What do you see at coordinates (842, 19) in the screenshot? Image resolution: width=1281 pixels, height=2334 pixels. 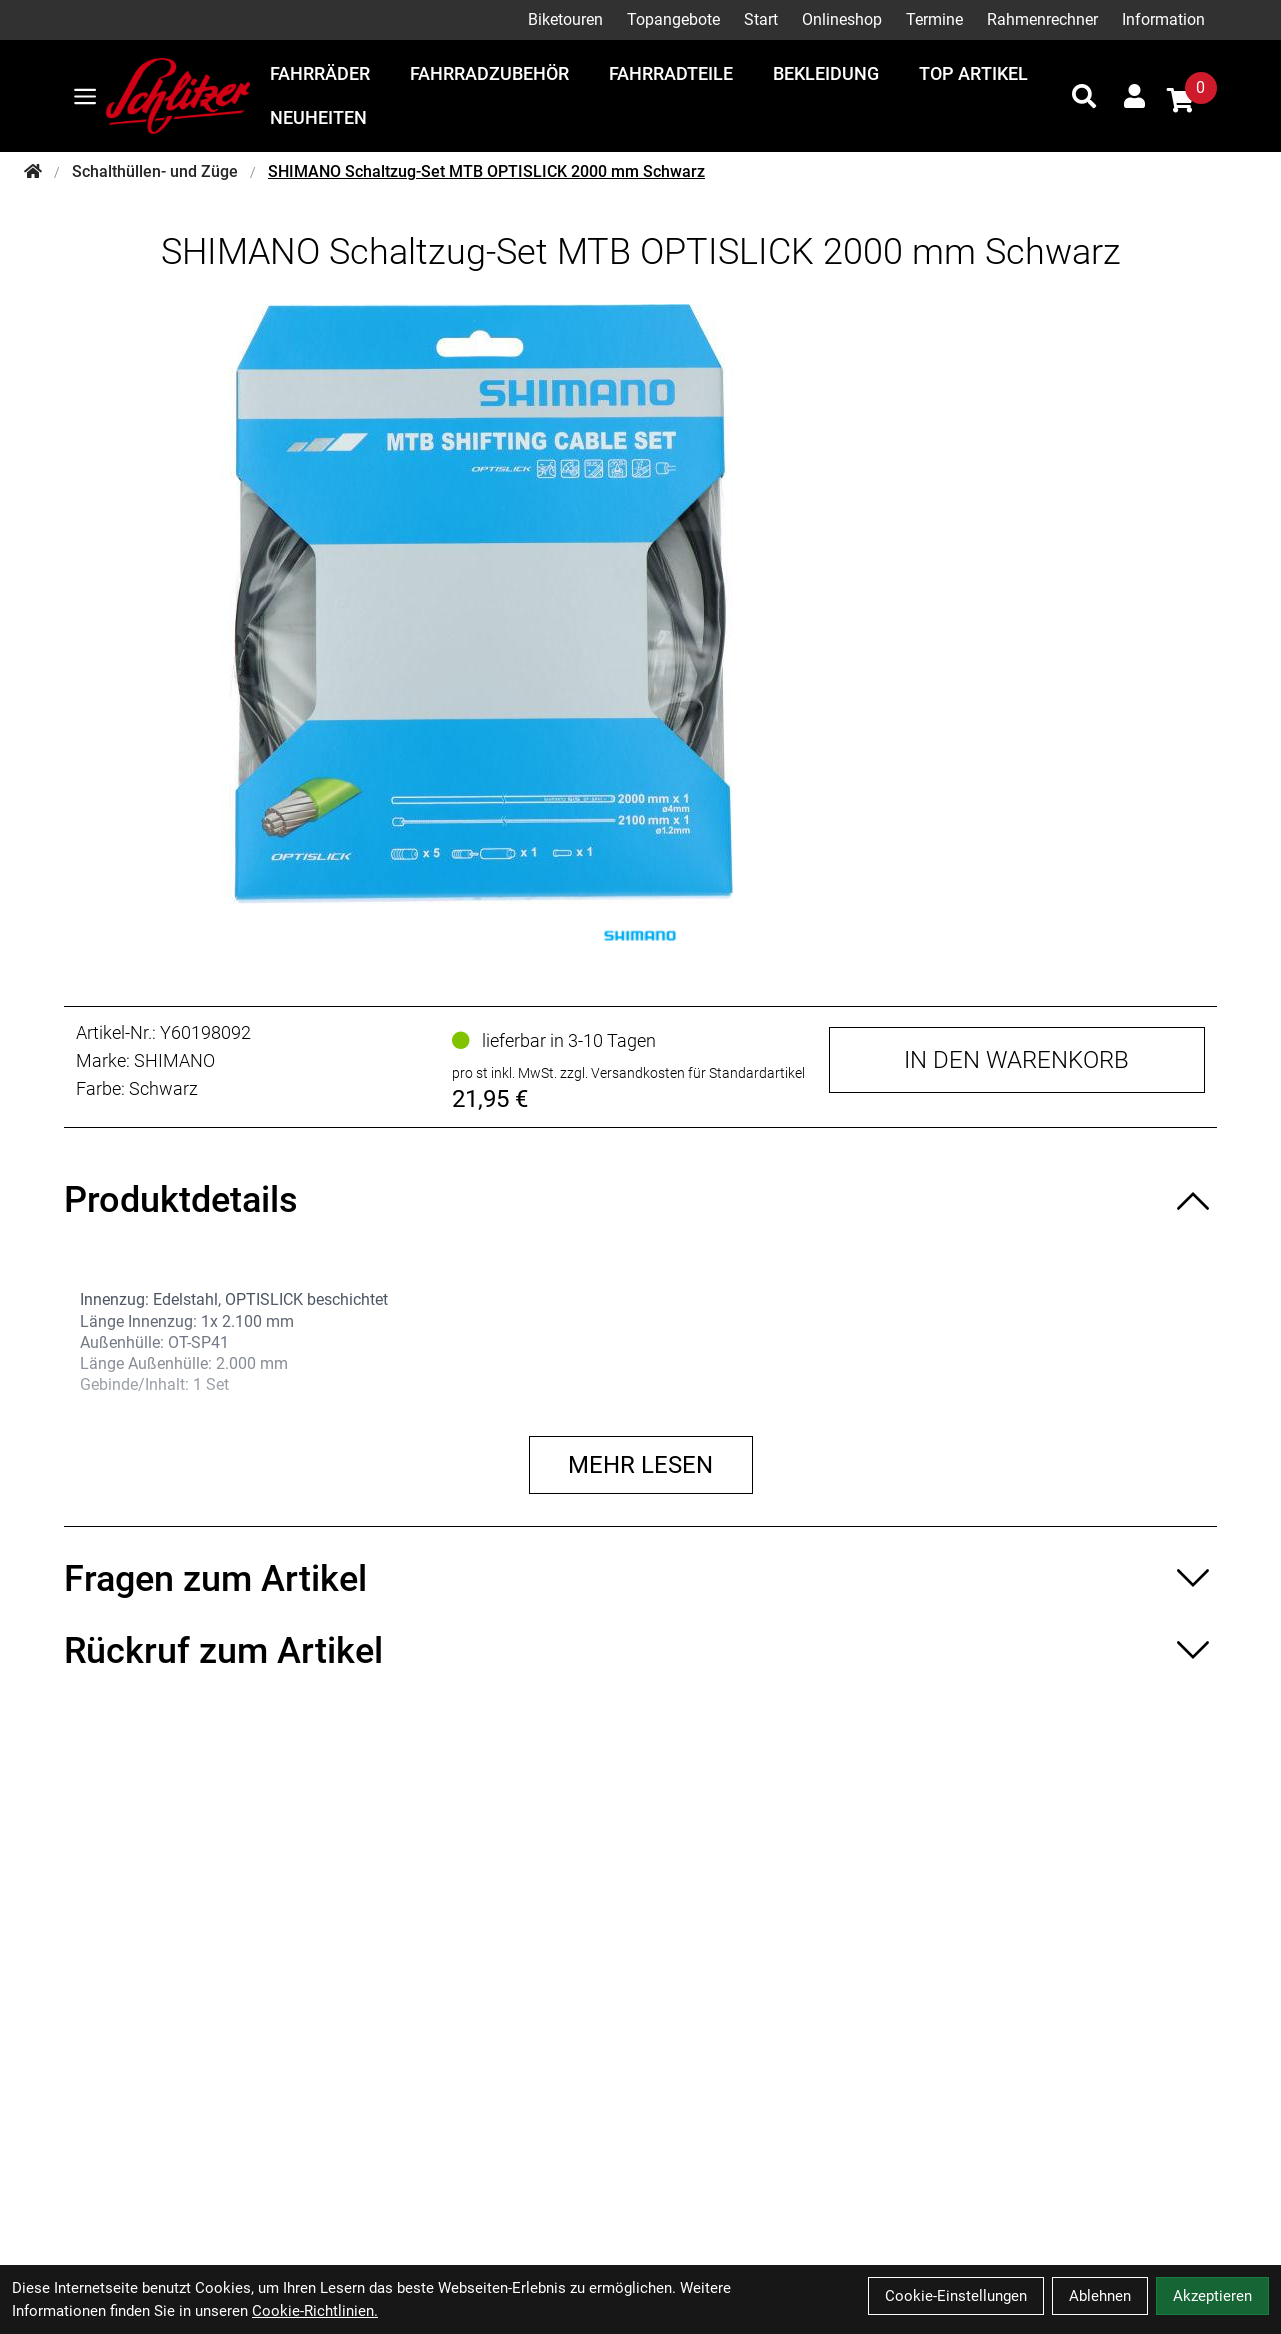 I see `Onlineshop` at bounding box center [842, 19].